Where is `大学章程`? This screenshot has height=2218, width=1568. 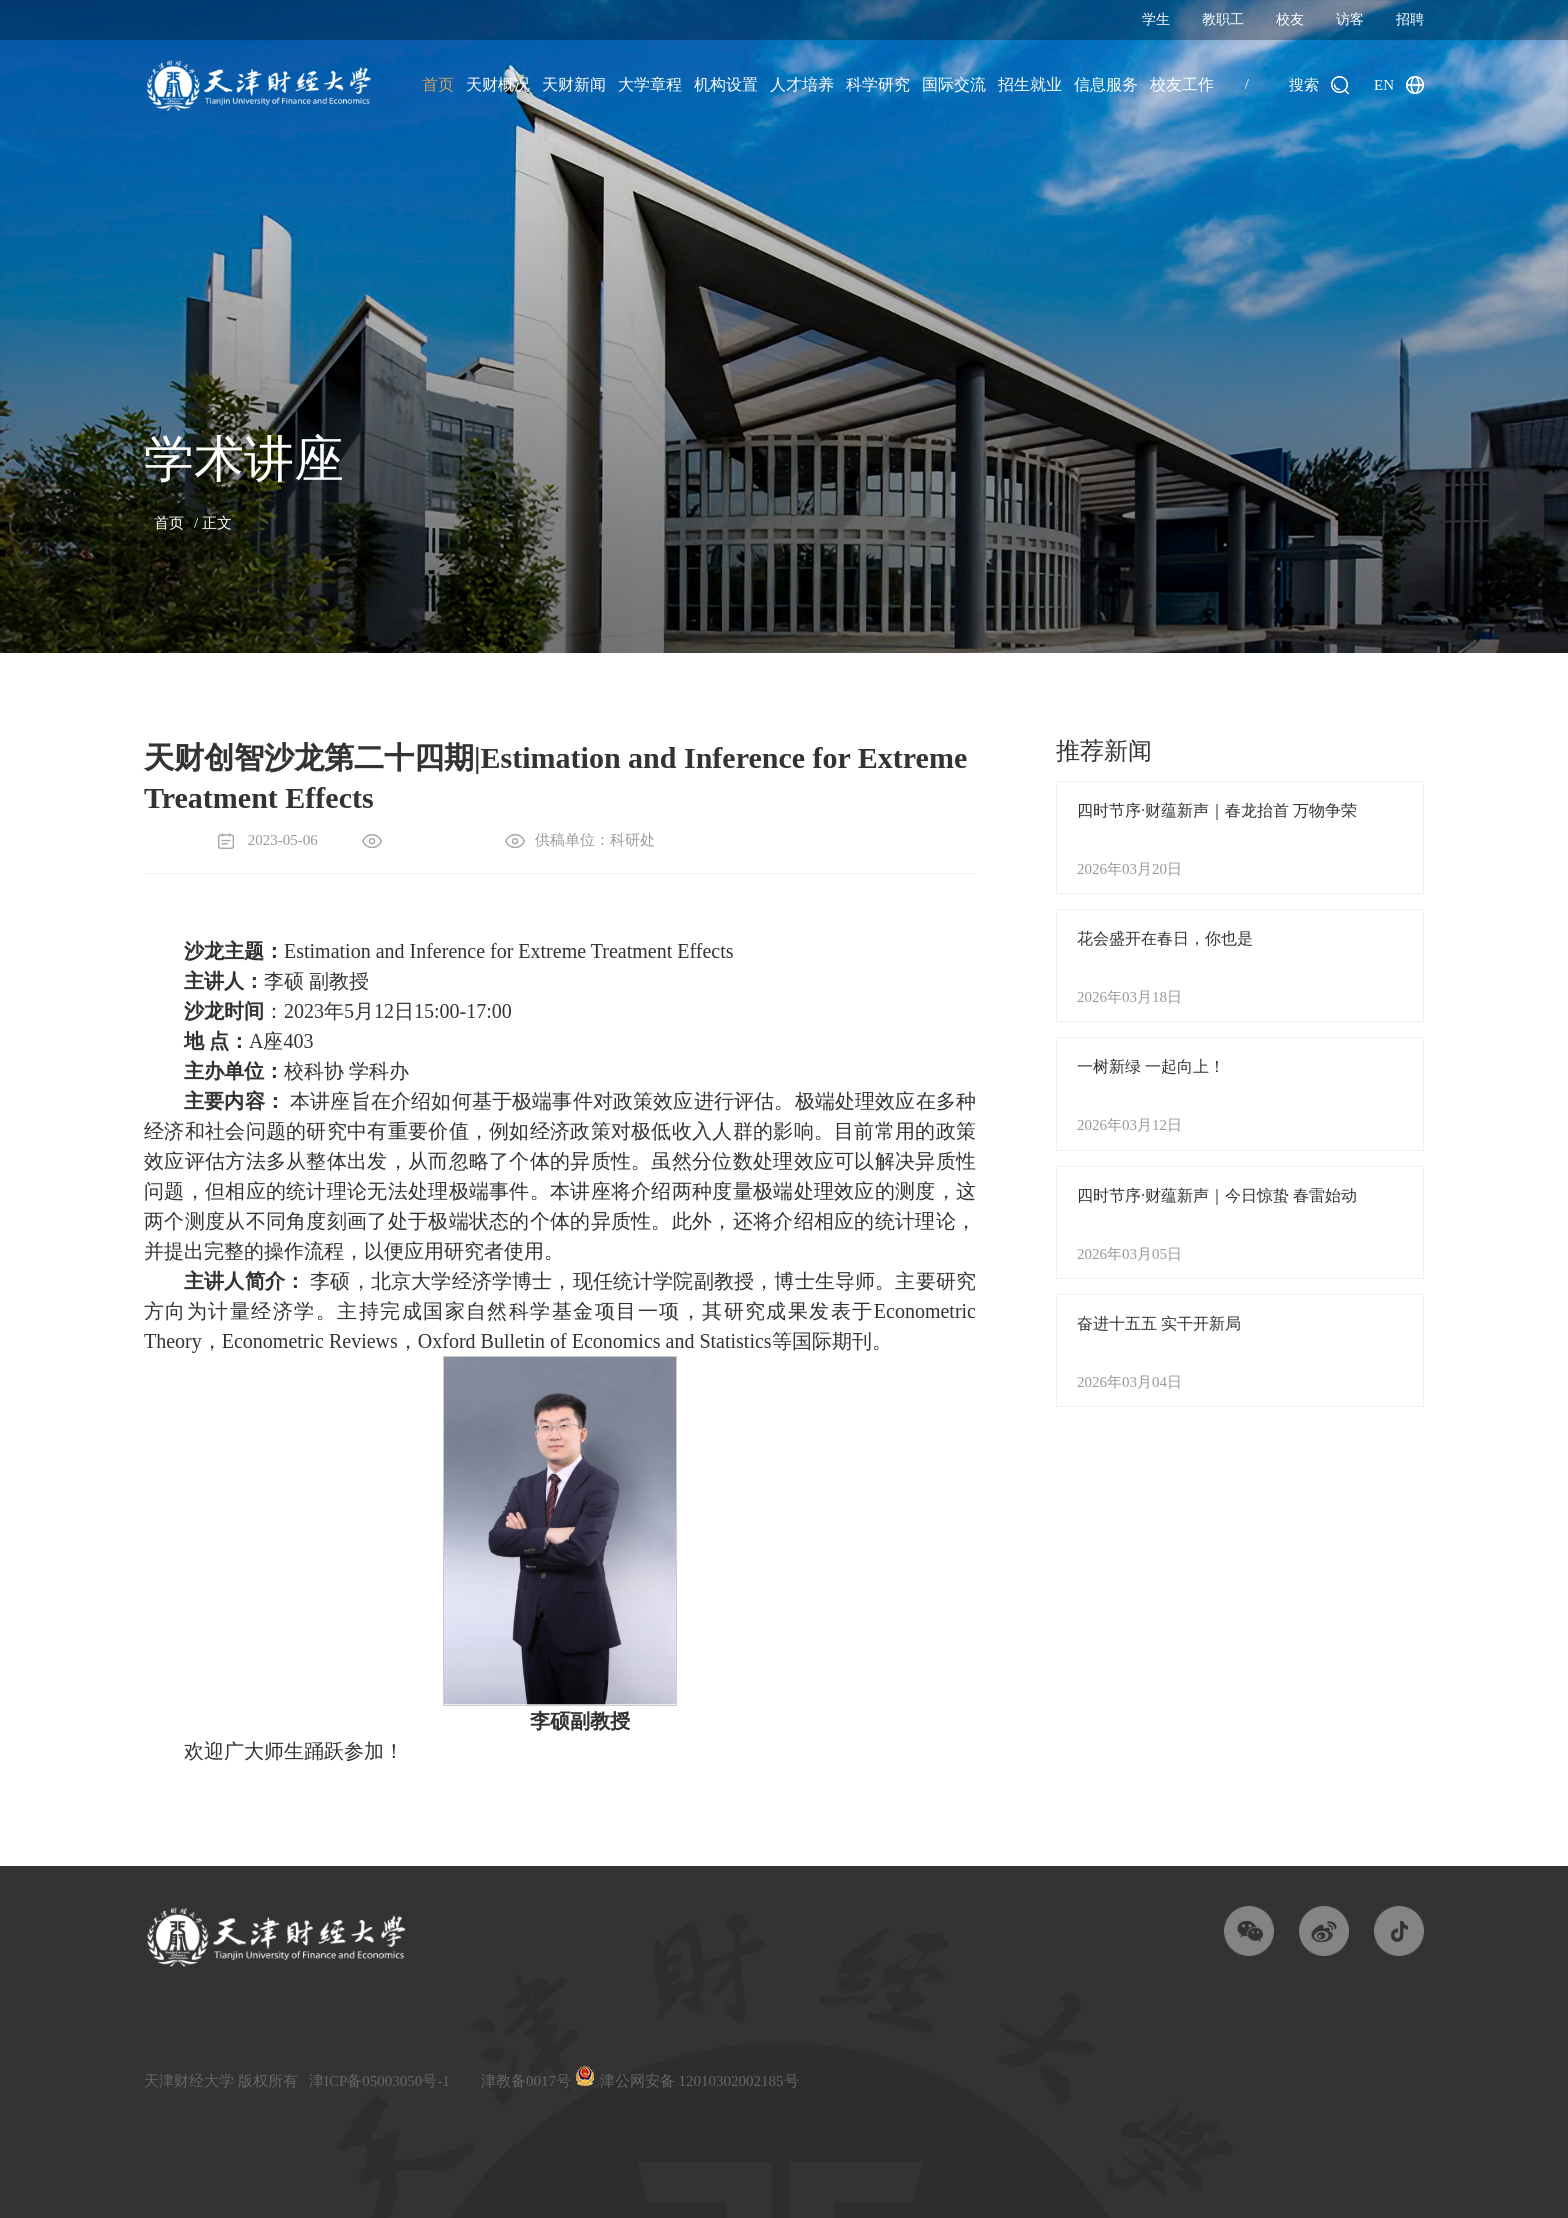
大学章程 is located at coordinates (650, 84).